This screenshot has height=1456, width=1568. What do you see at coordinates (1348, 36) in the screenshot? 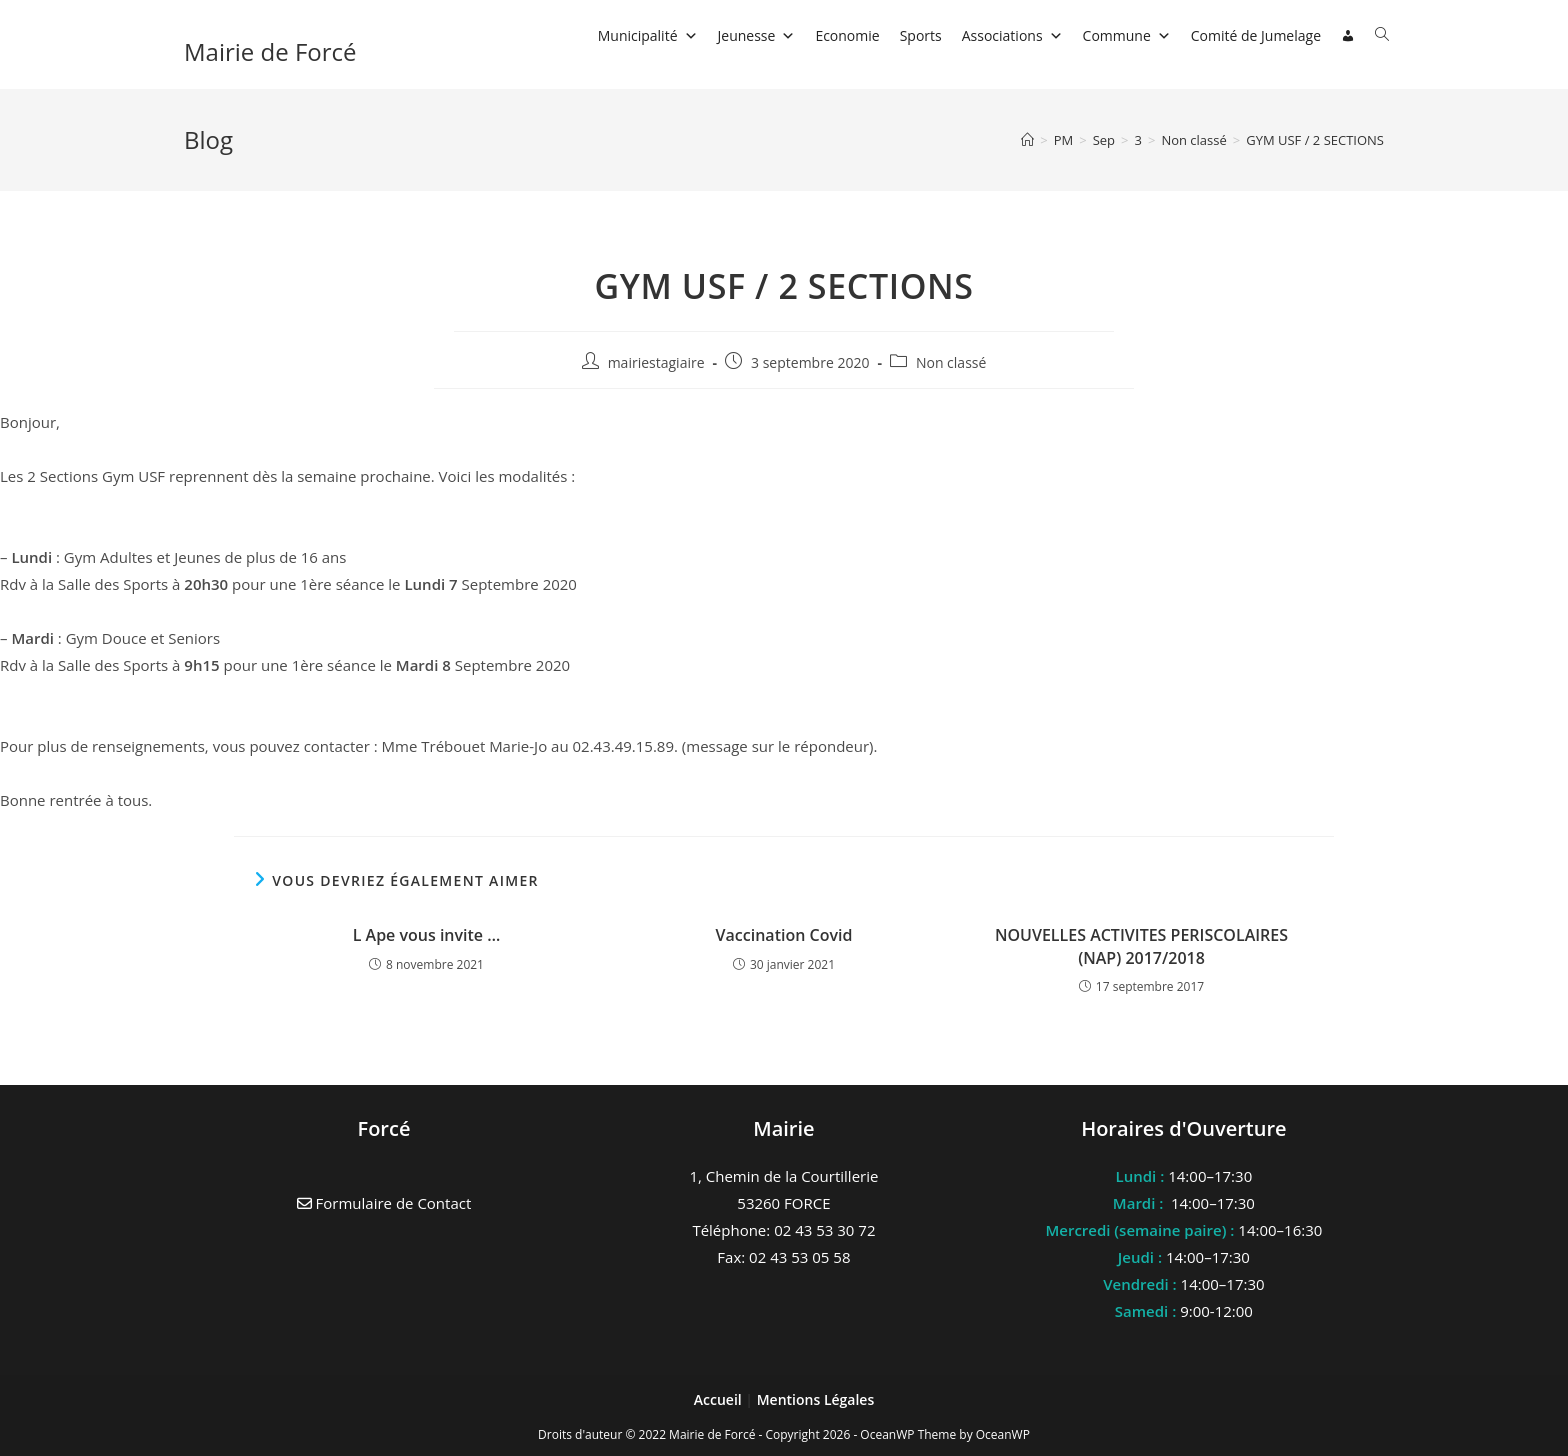
I see `[Connexion]` at bounding box center [1348, 36].